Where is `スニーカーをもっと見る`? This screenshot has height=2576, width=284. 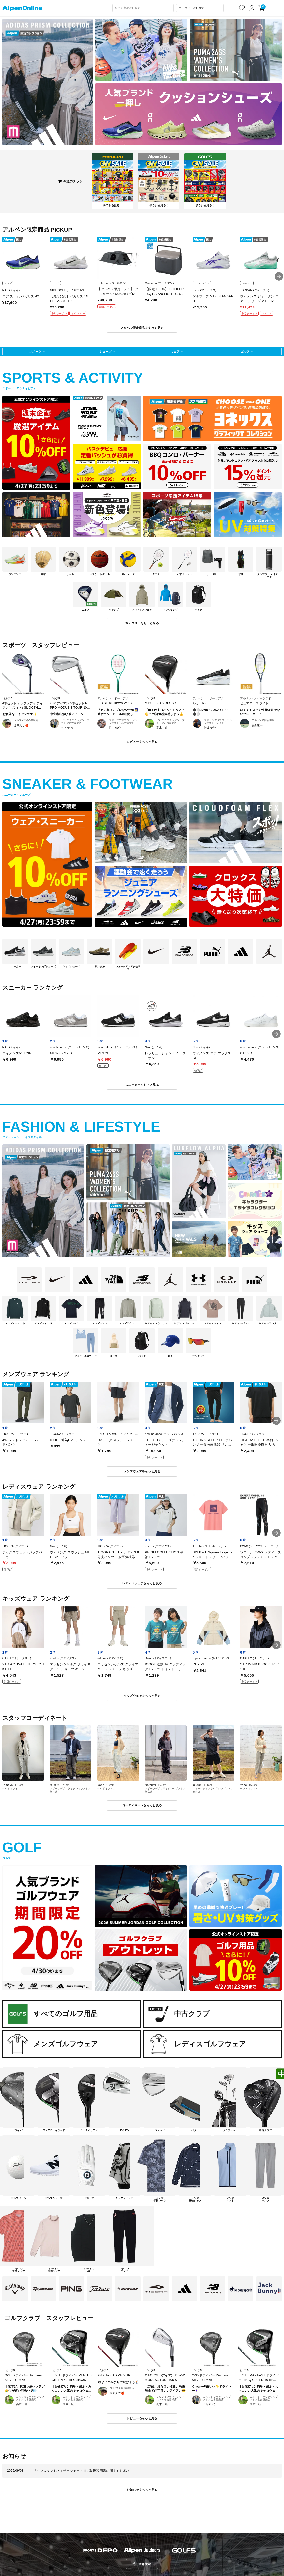
スニーカーをもっと見る is located at coordinates (142, 1085).